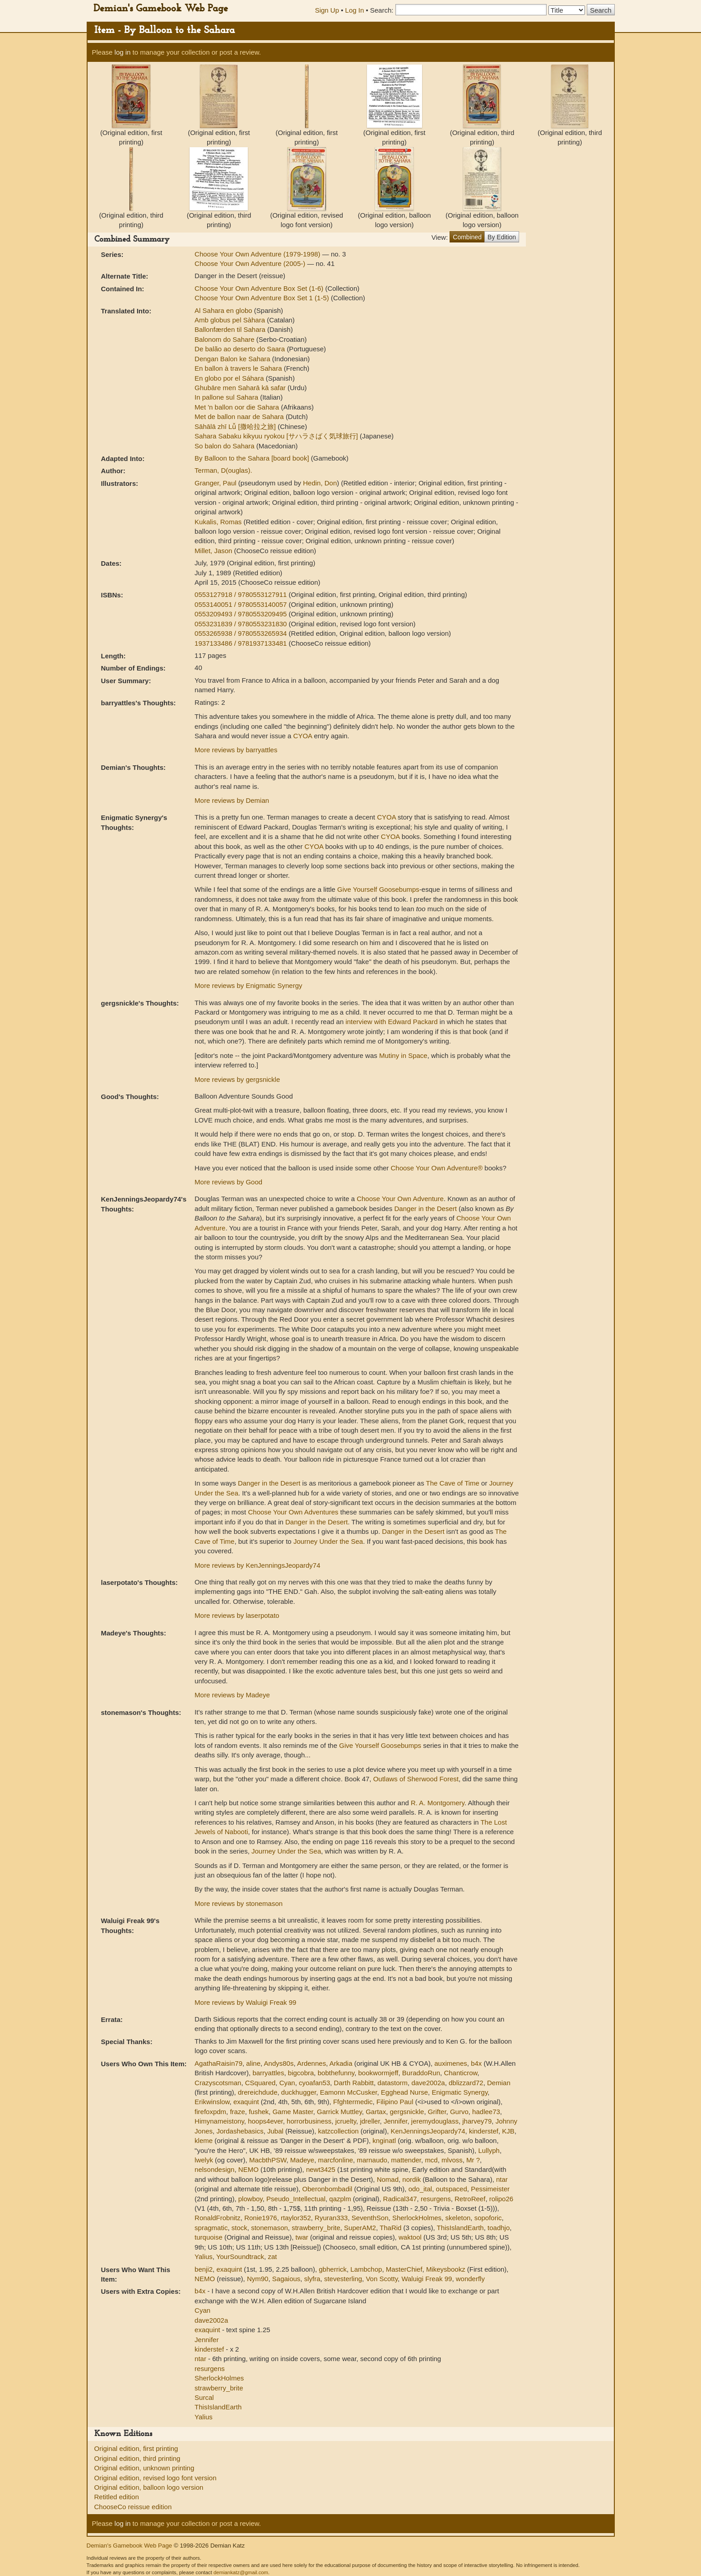  I want to click on Lambchop, so click(366, 2269).